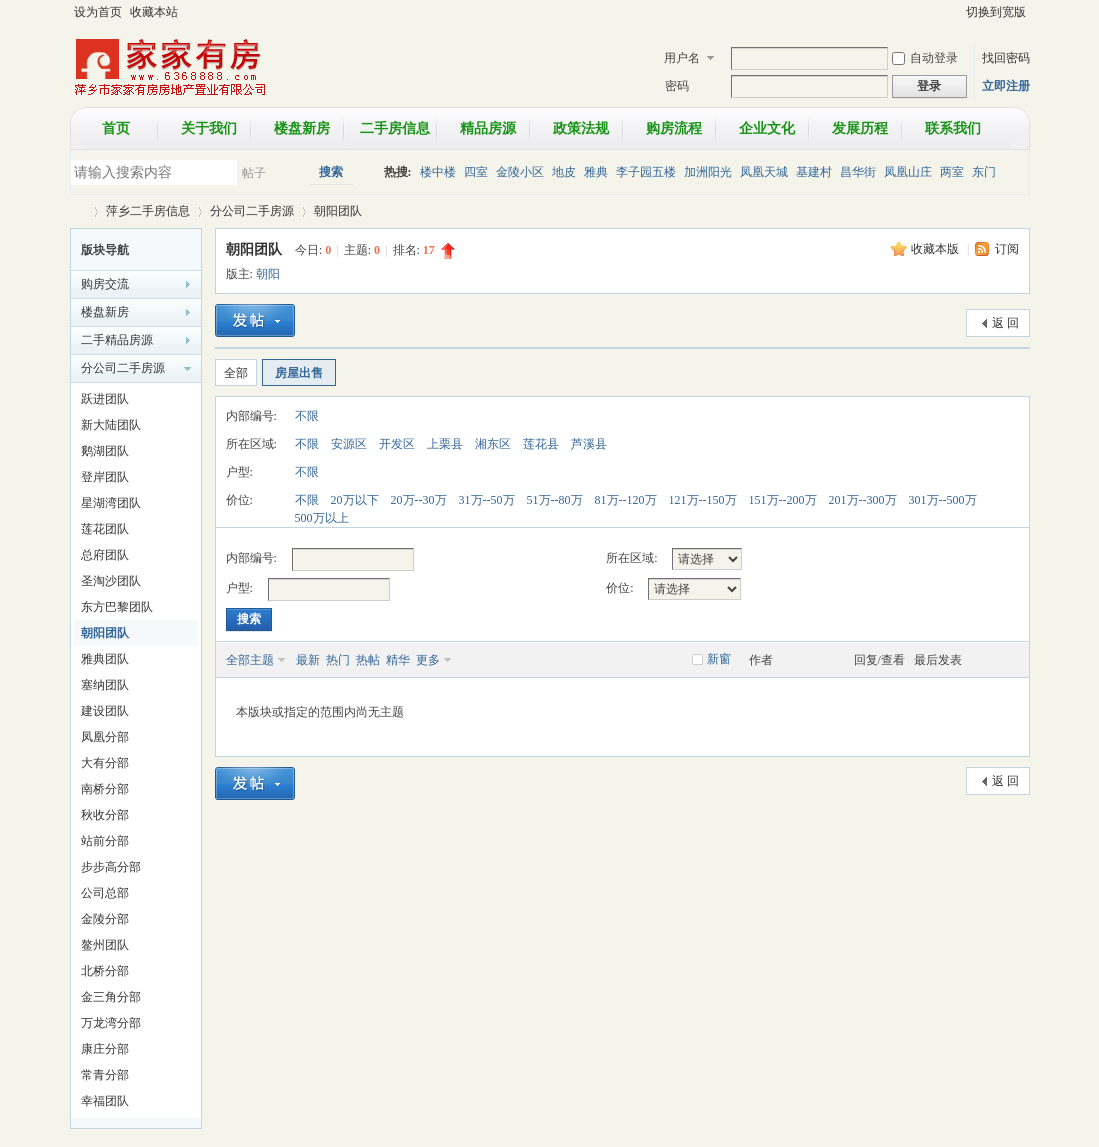 The image size is (1099, 1147). Describe the element at coordinates (984, 172) in the screenshot. I see `东门` at that location.